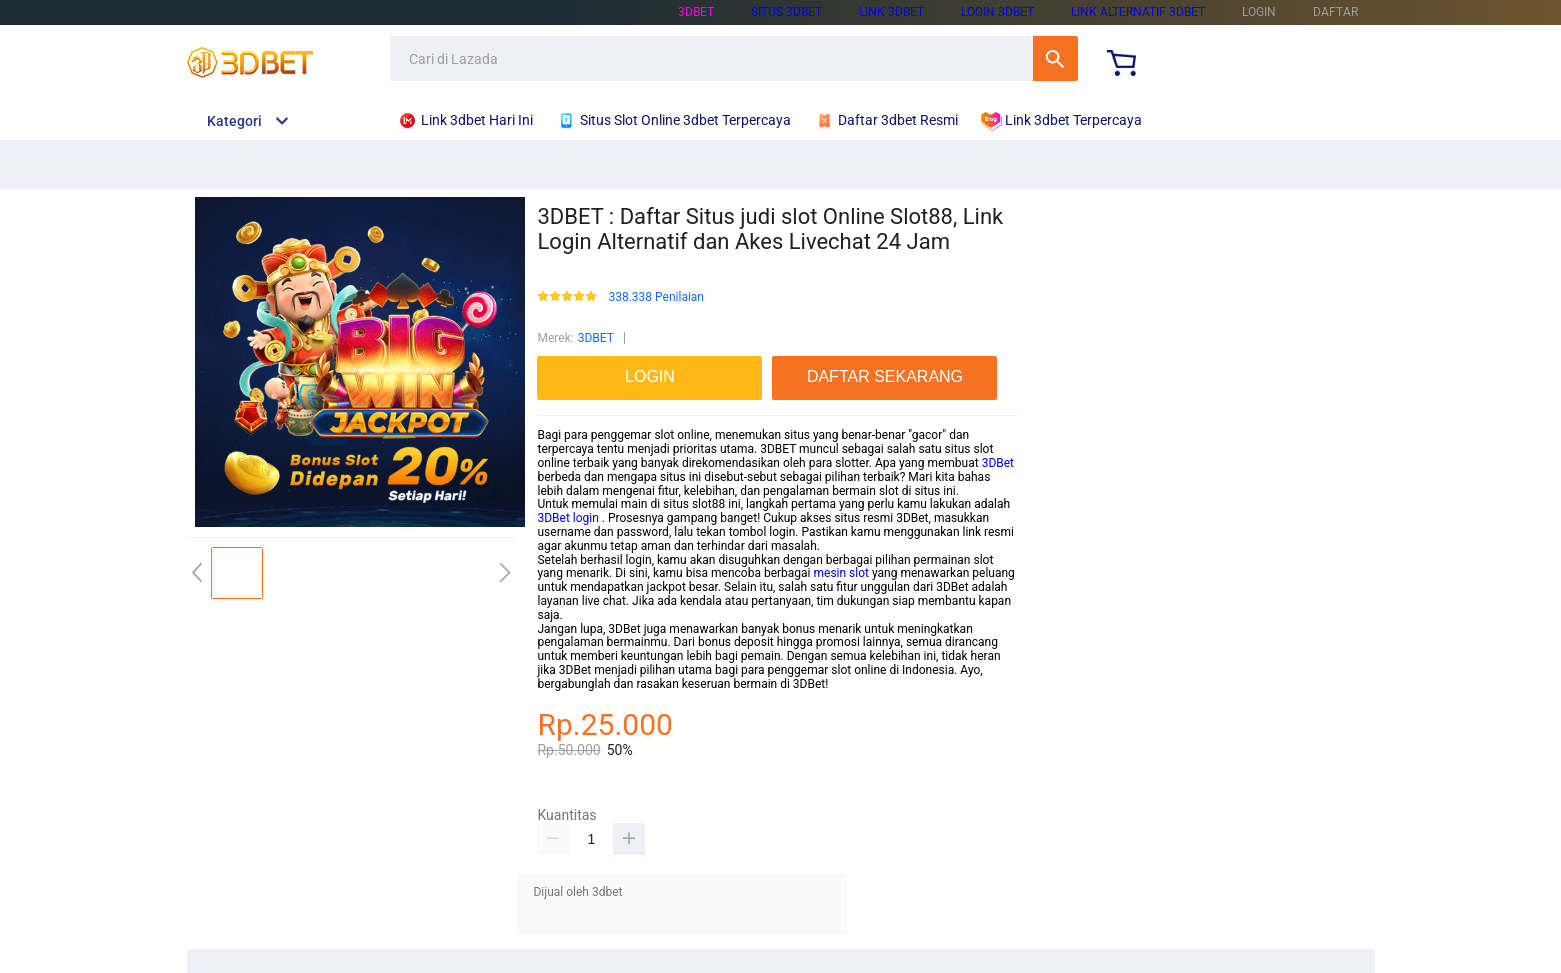 The image size is (1561, 973). I want to click on Situs 3dbet, so click(786, 12).